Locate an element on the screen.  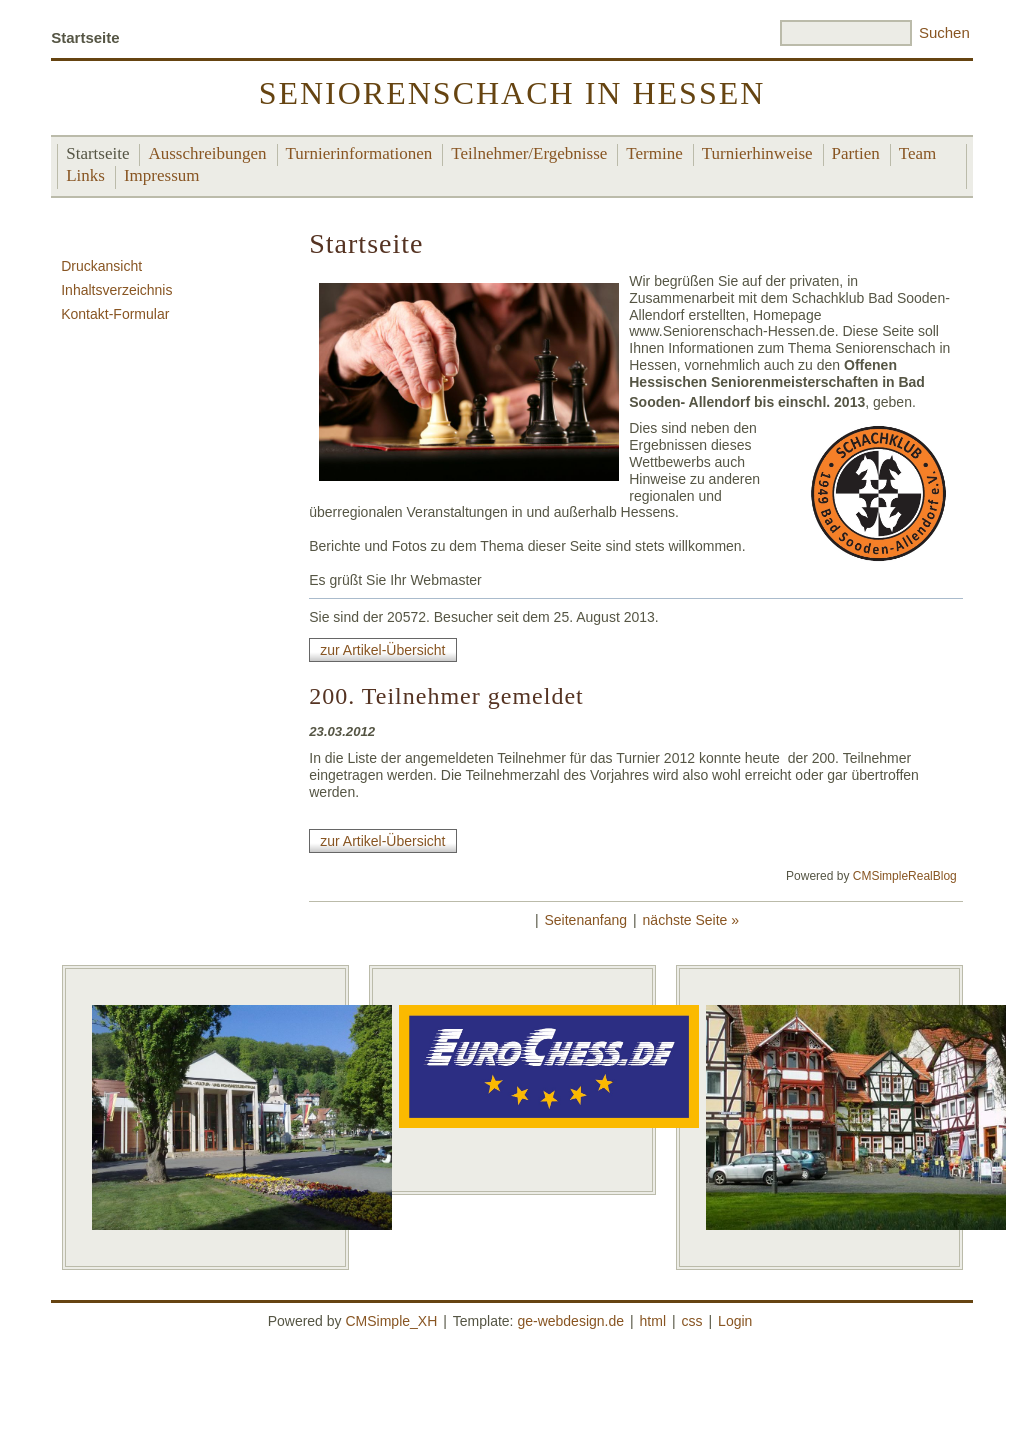
Turnierinformationen is located at coordinates (359, 153).